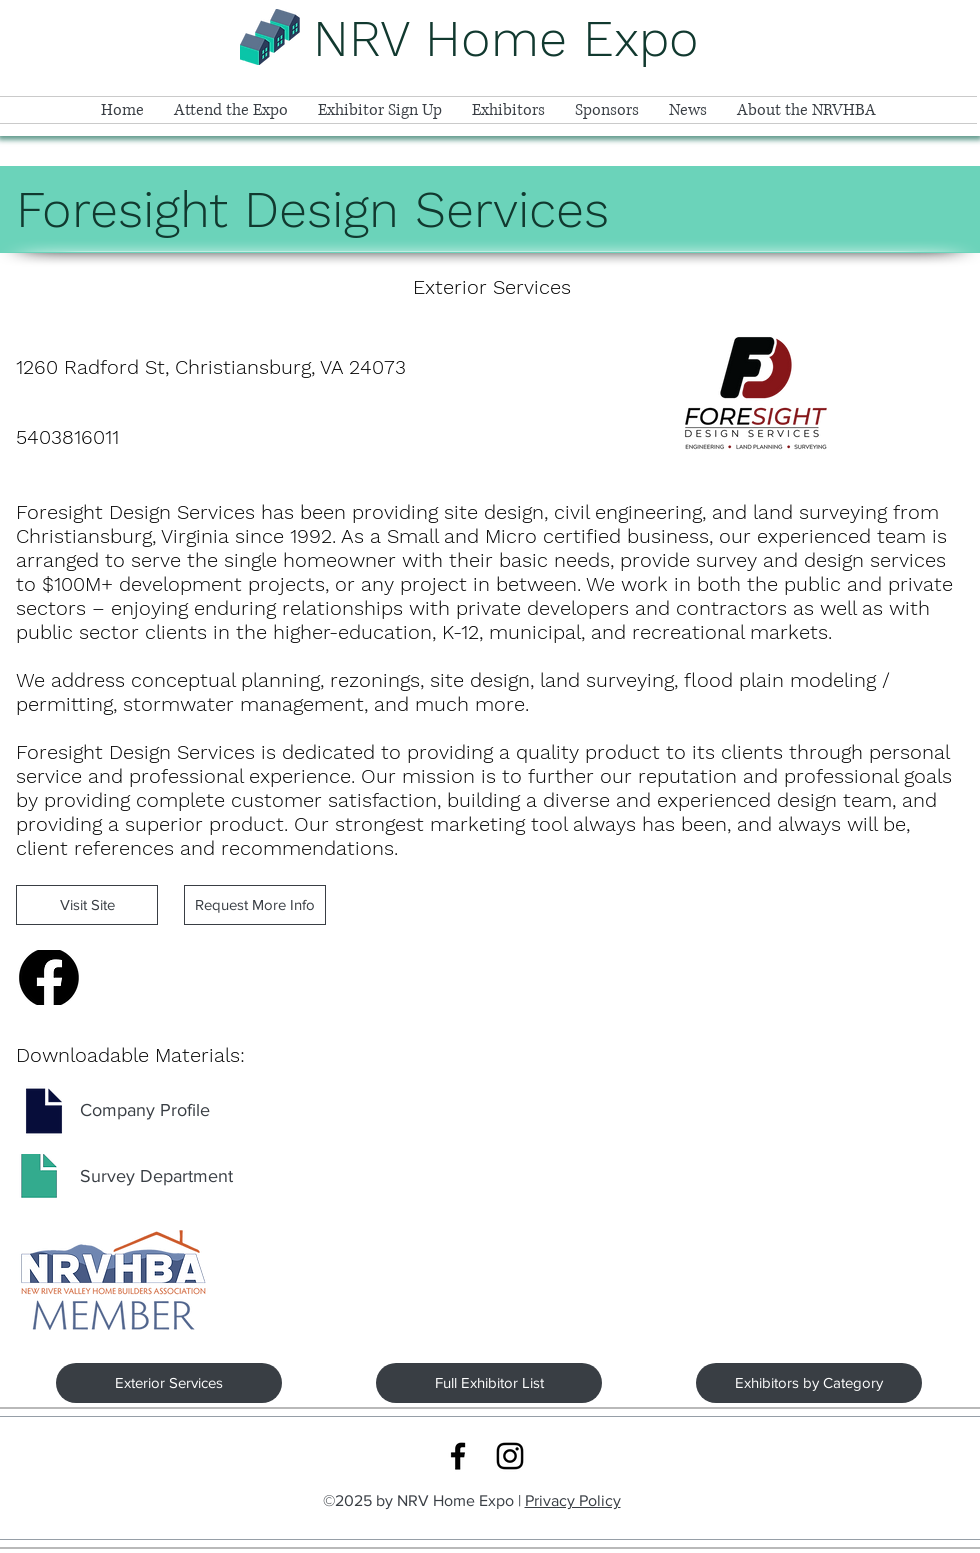 This screenshot has height=1553, width=980. What do you see at coordinates (458, 1456) in the screenshot?
I see `[Facebook logo link]` at bounding box center [458, 1456].